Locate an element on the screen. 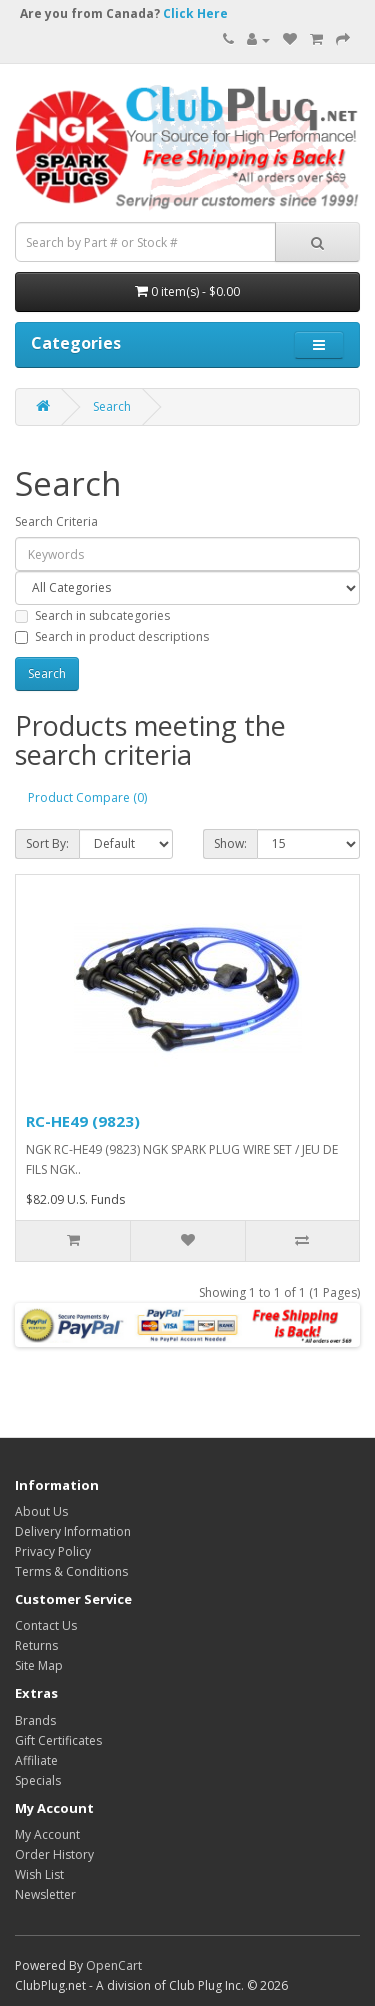 The image size is (375, 2006). RC-HE49 (9823) is located at coordinates (83, 1121).